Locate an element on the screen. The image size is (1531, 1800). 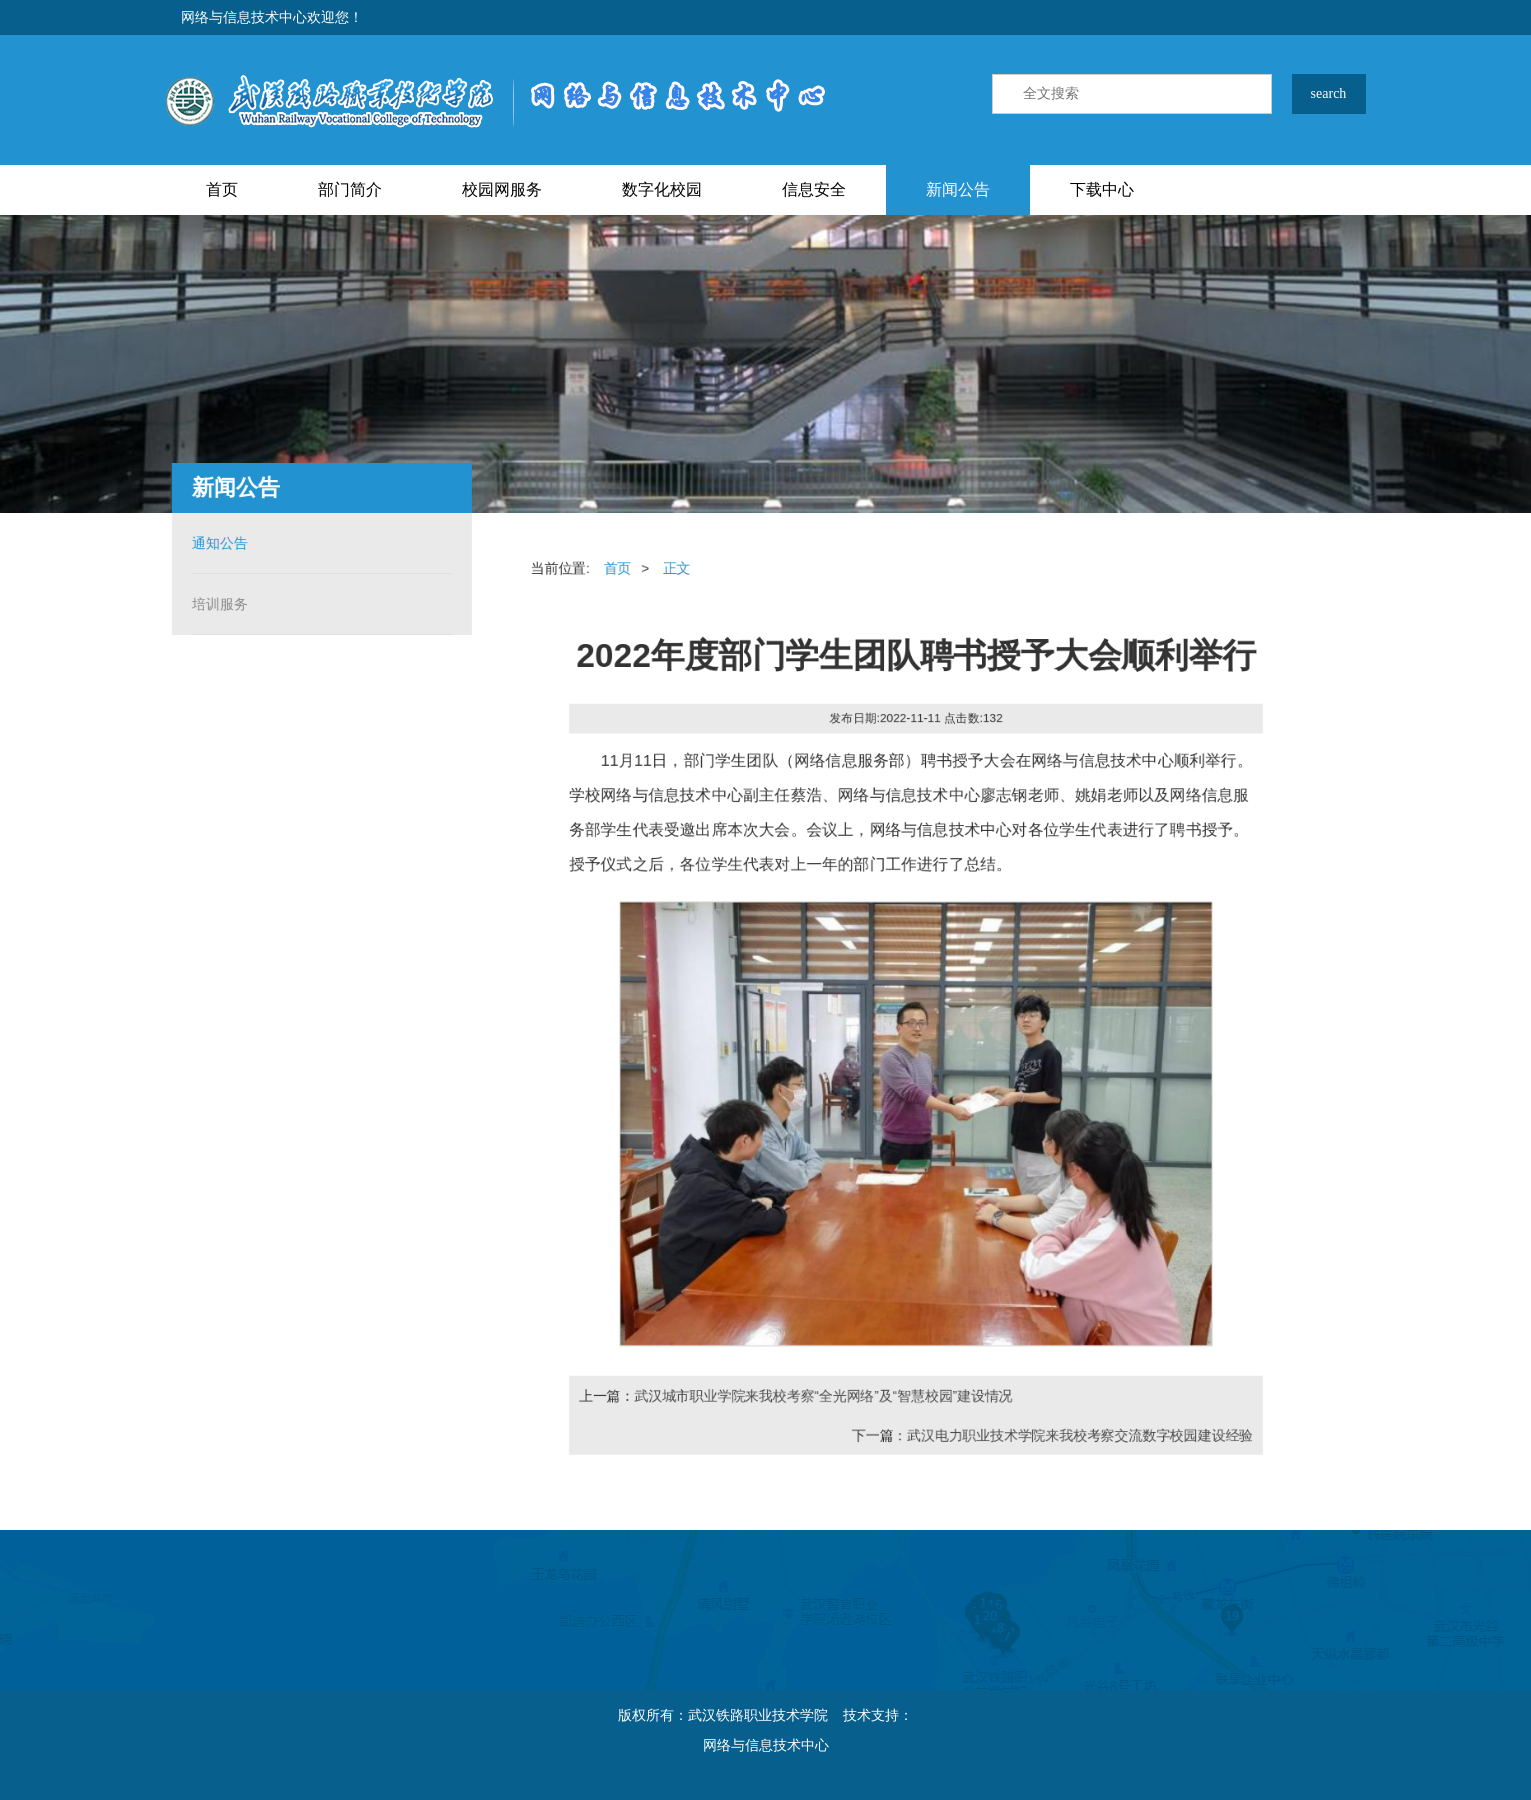
新闻公告 is located at coordinates (958, 189).